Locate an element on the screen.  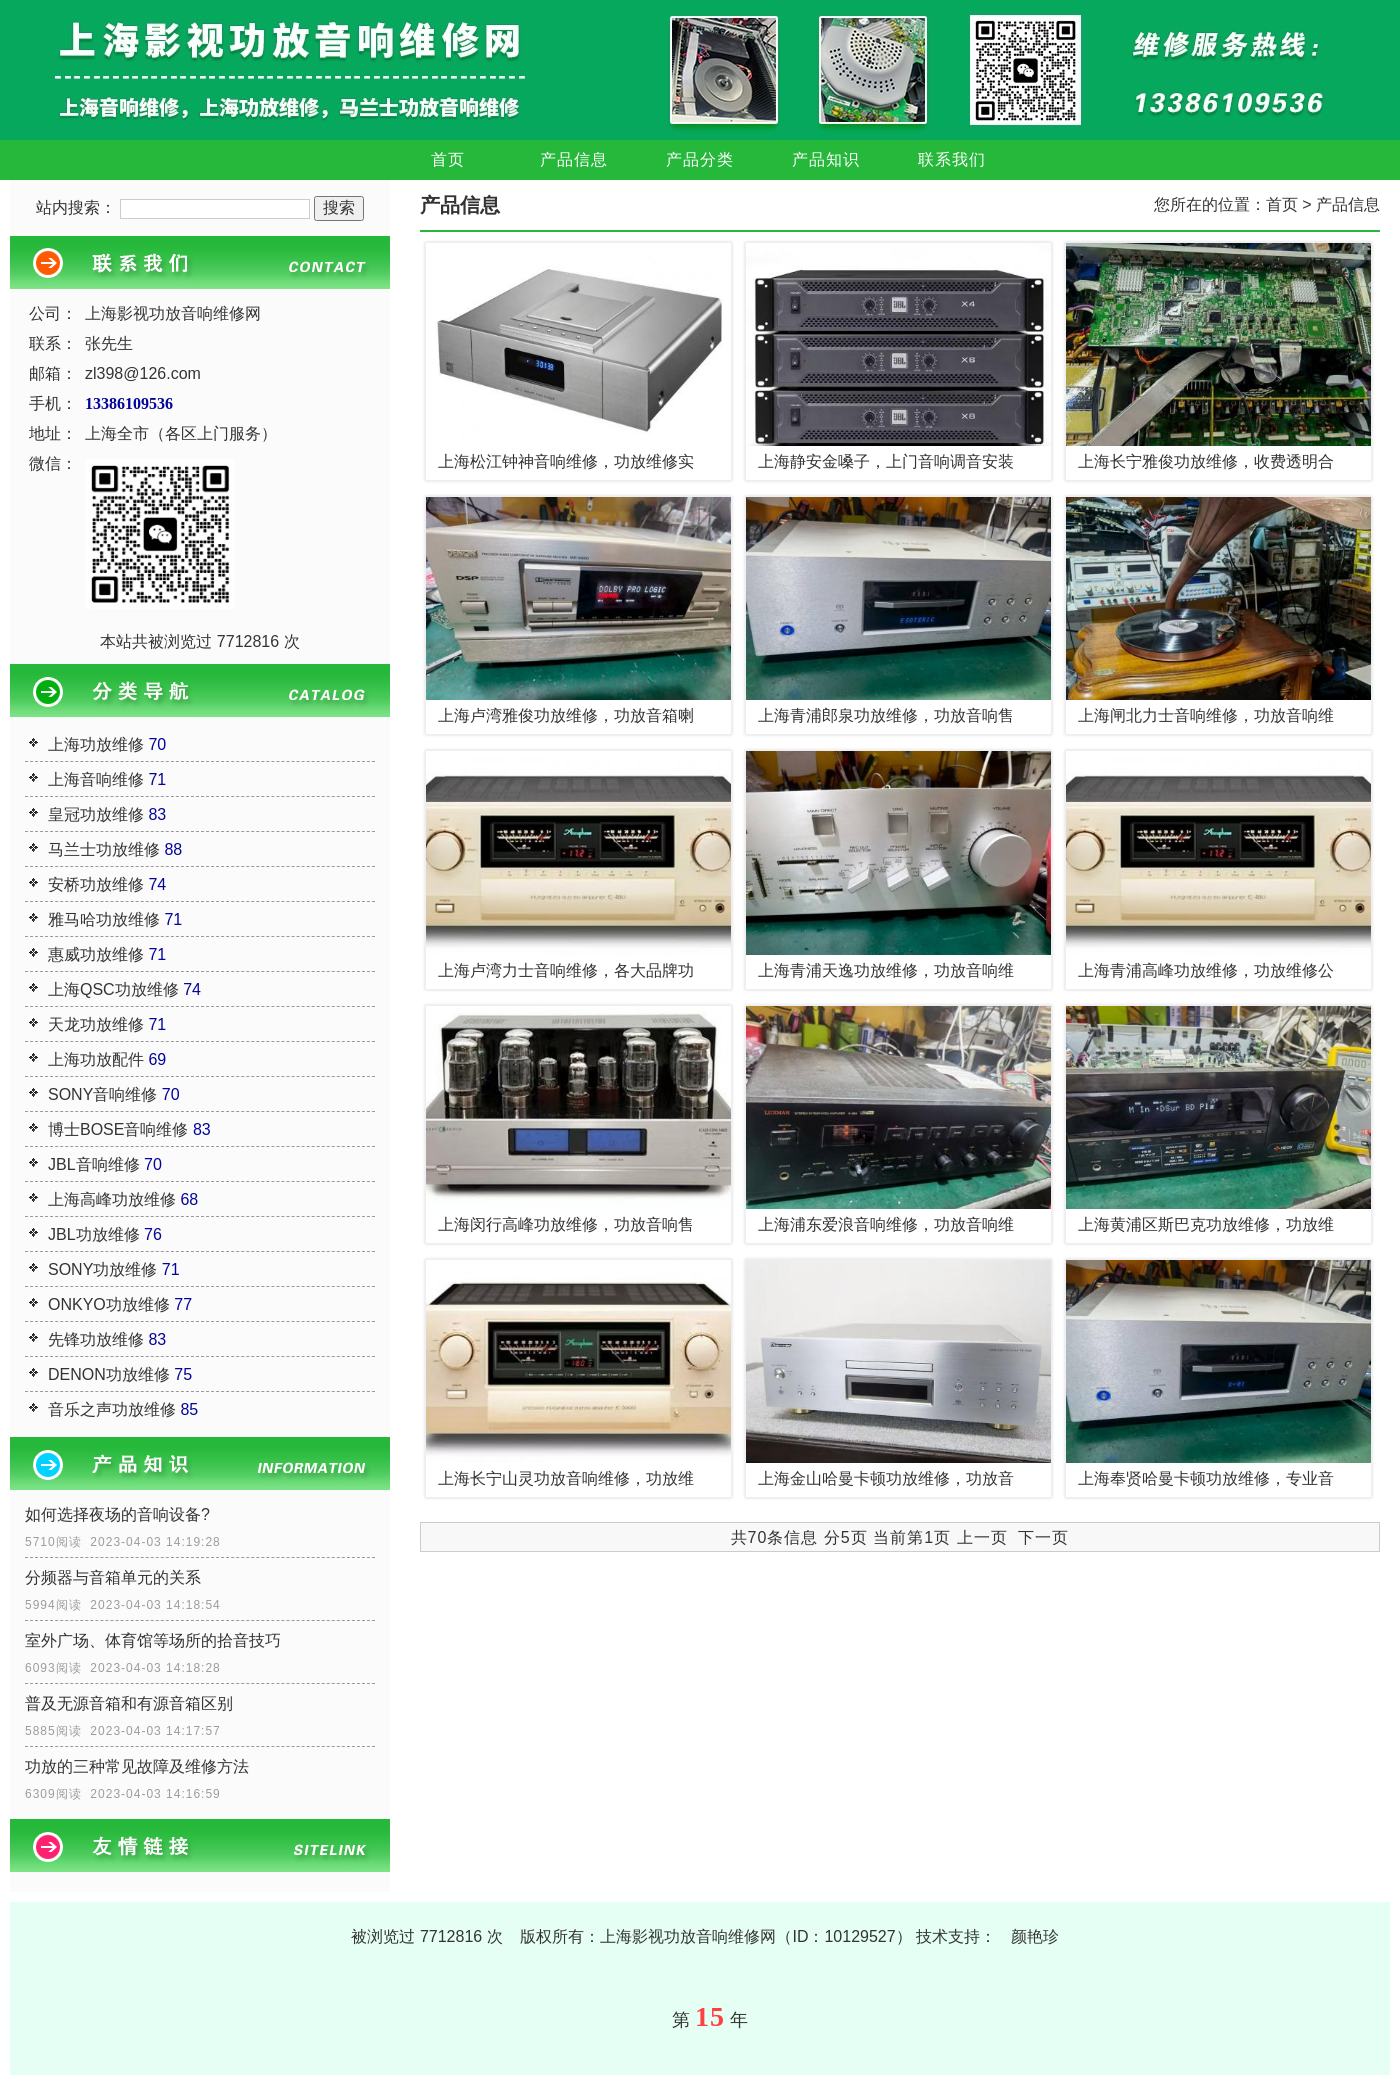
皇冠功放维修 is located at coordinates (96, 814).